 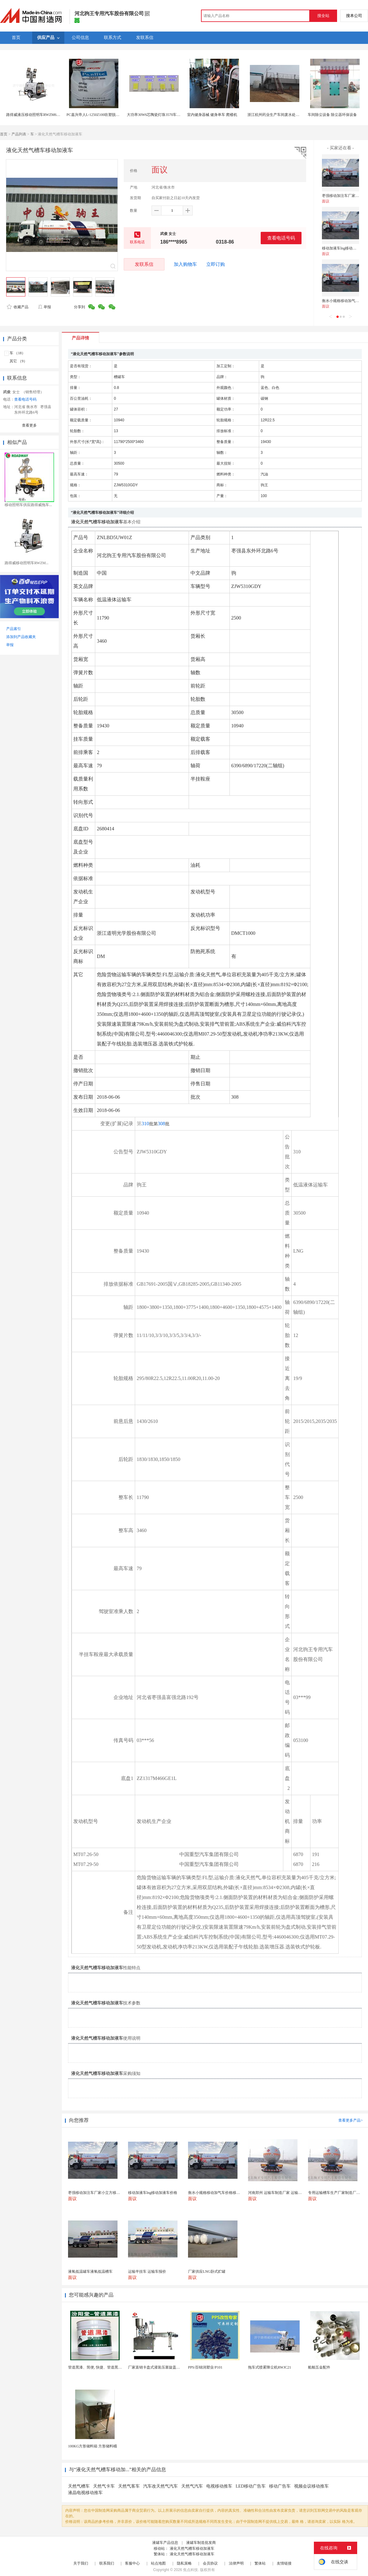 What do you see at coordinates (106, 2563) in the screenshot?
I see `联系我们` at bounding box center [106, 2563].